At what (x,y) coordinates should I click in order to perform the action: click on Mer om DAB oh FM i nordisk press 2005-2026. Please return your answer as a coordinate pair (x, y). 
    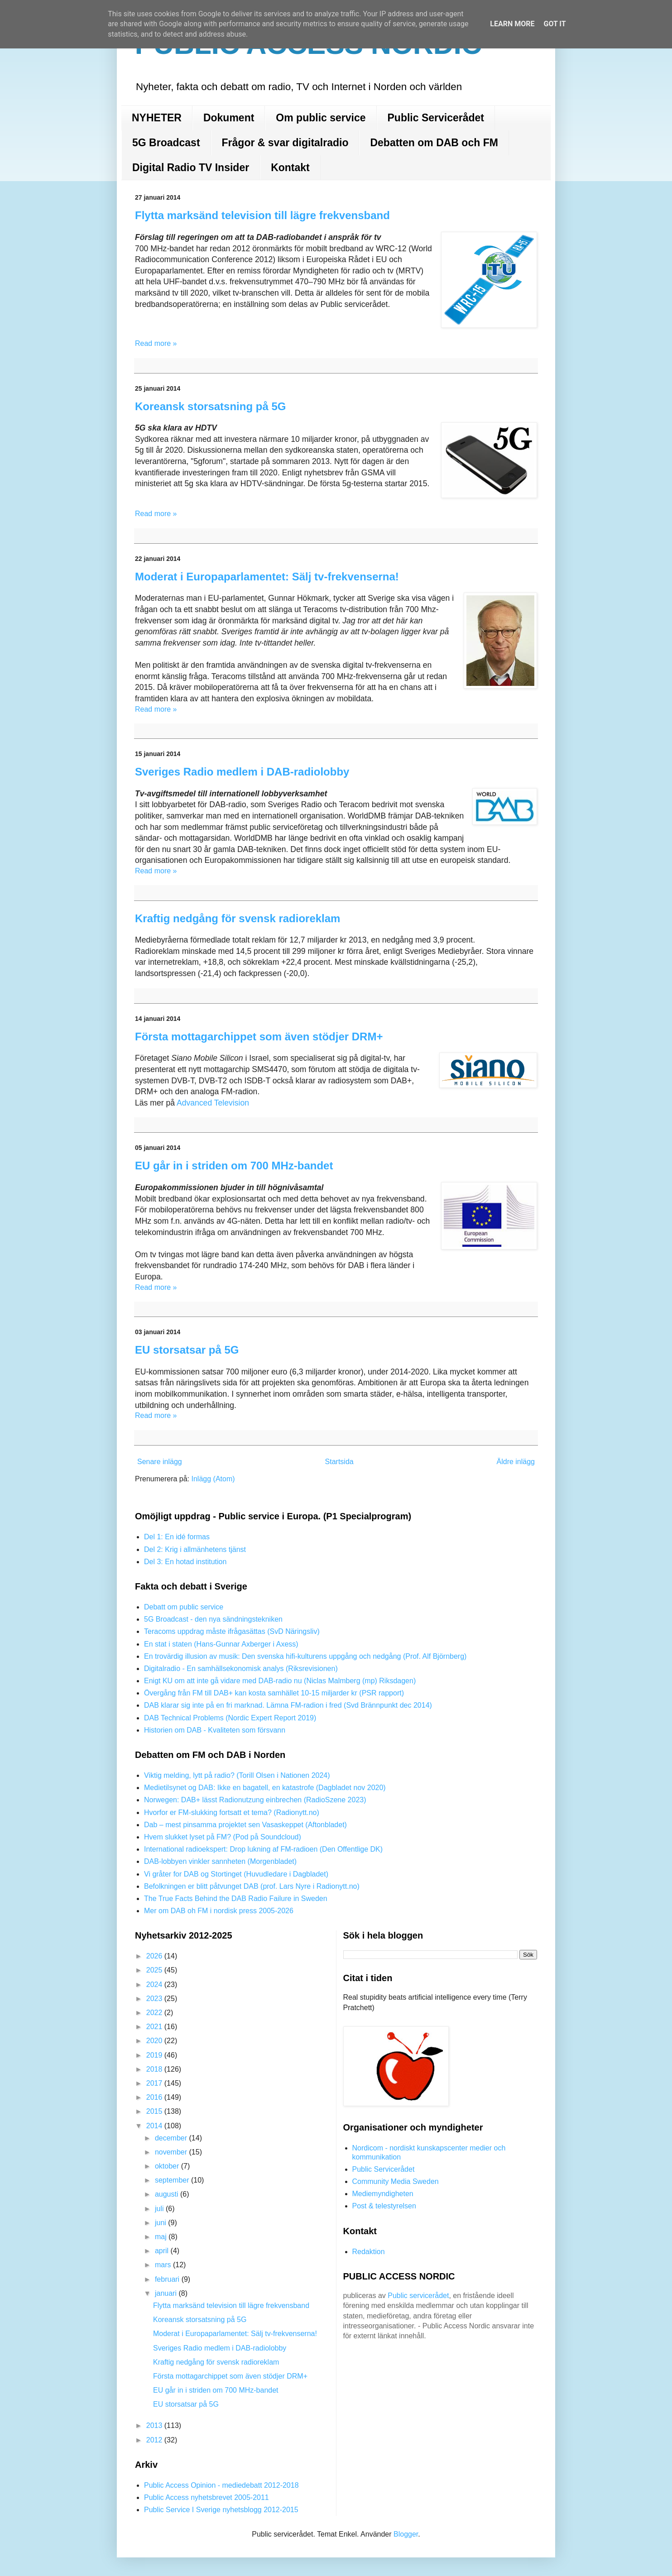
    Looking at the image, I should click on (218, 1911).